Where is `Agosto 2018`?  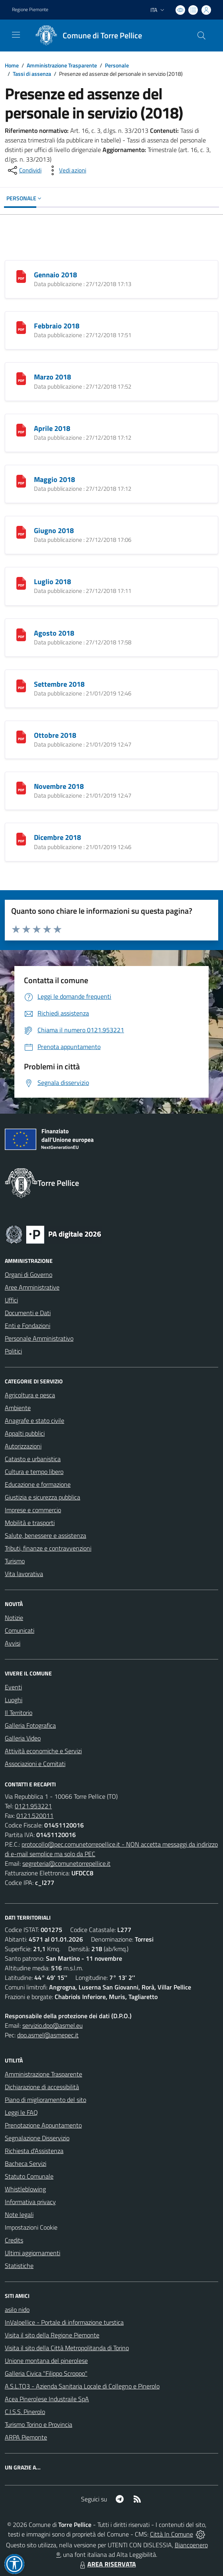 Agosto 2018 is located at coordinates (54, 633).